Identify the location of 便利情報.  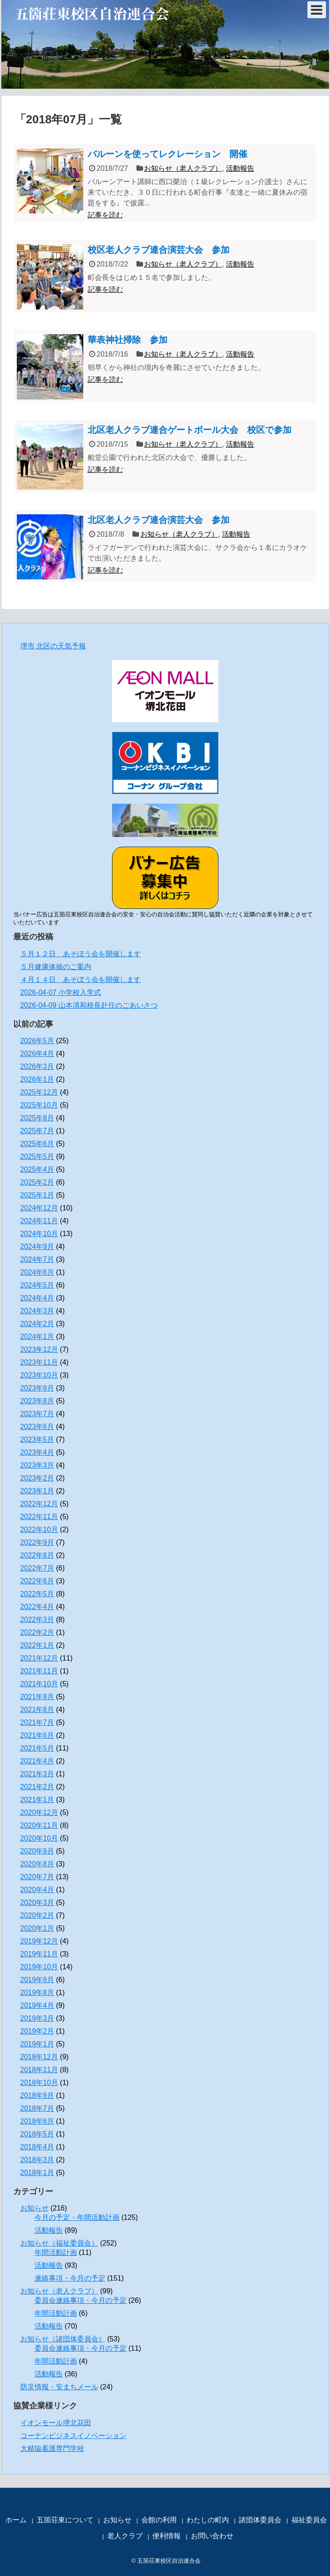
(166, 2536).